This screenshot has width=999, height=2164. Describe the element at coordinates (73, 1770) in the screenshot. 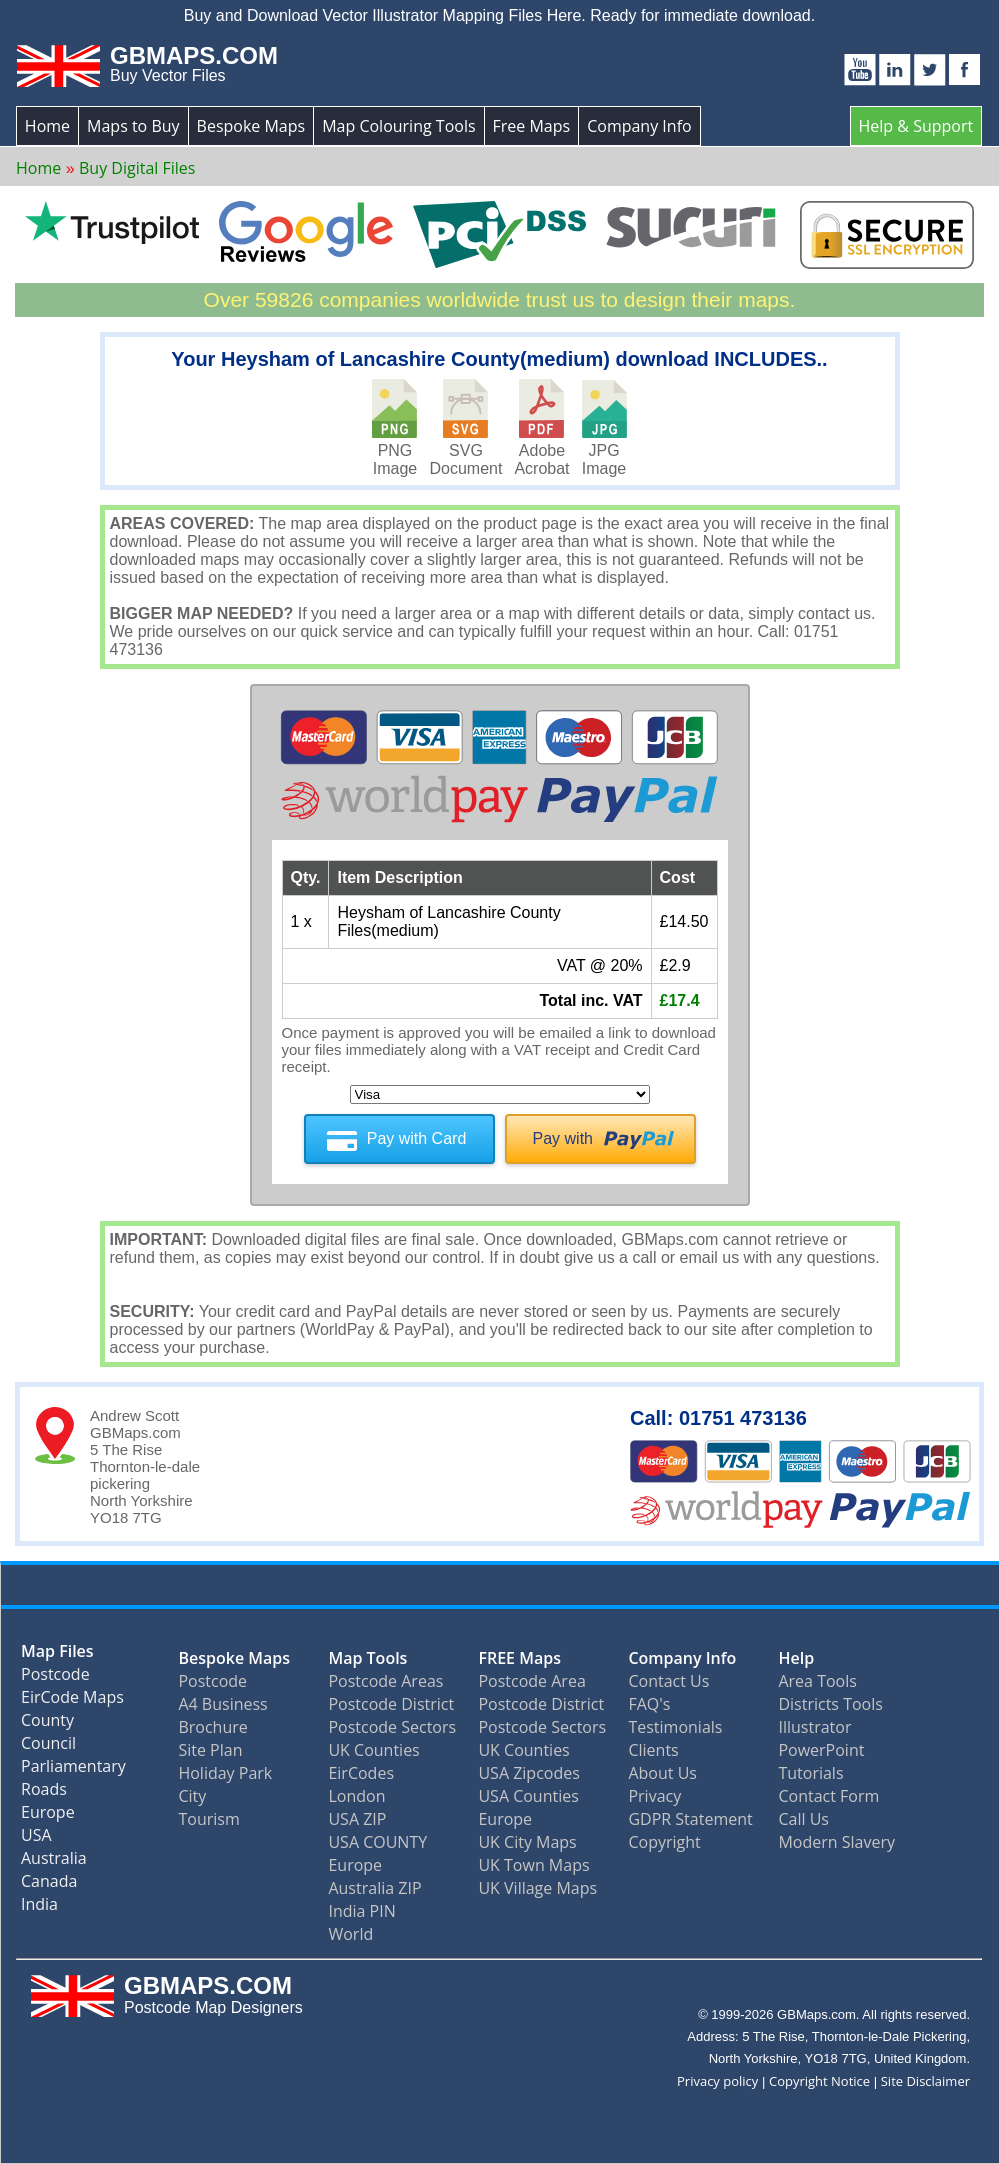

I see `Parliamentary` at that location.